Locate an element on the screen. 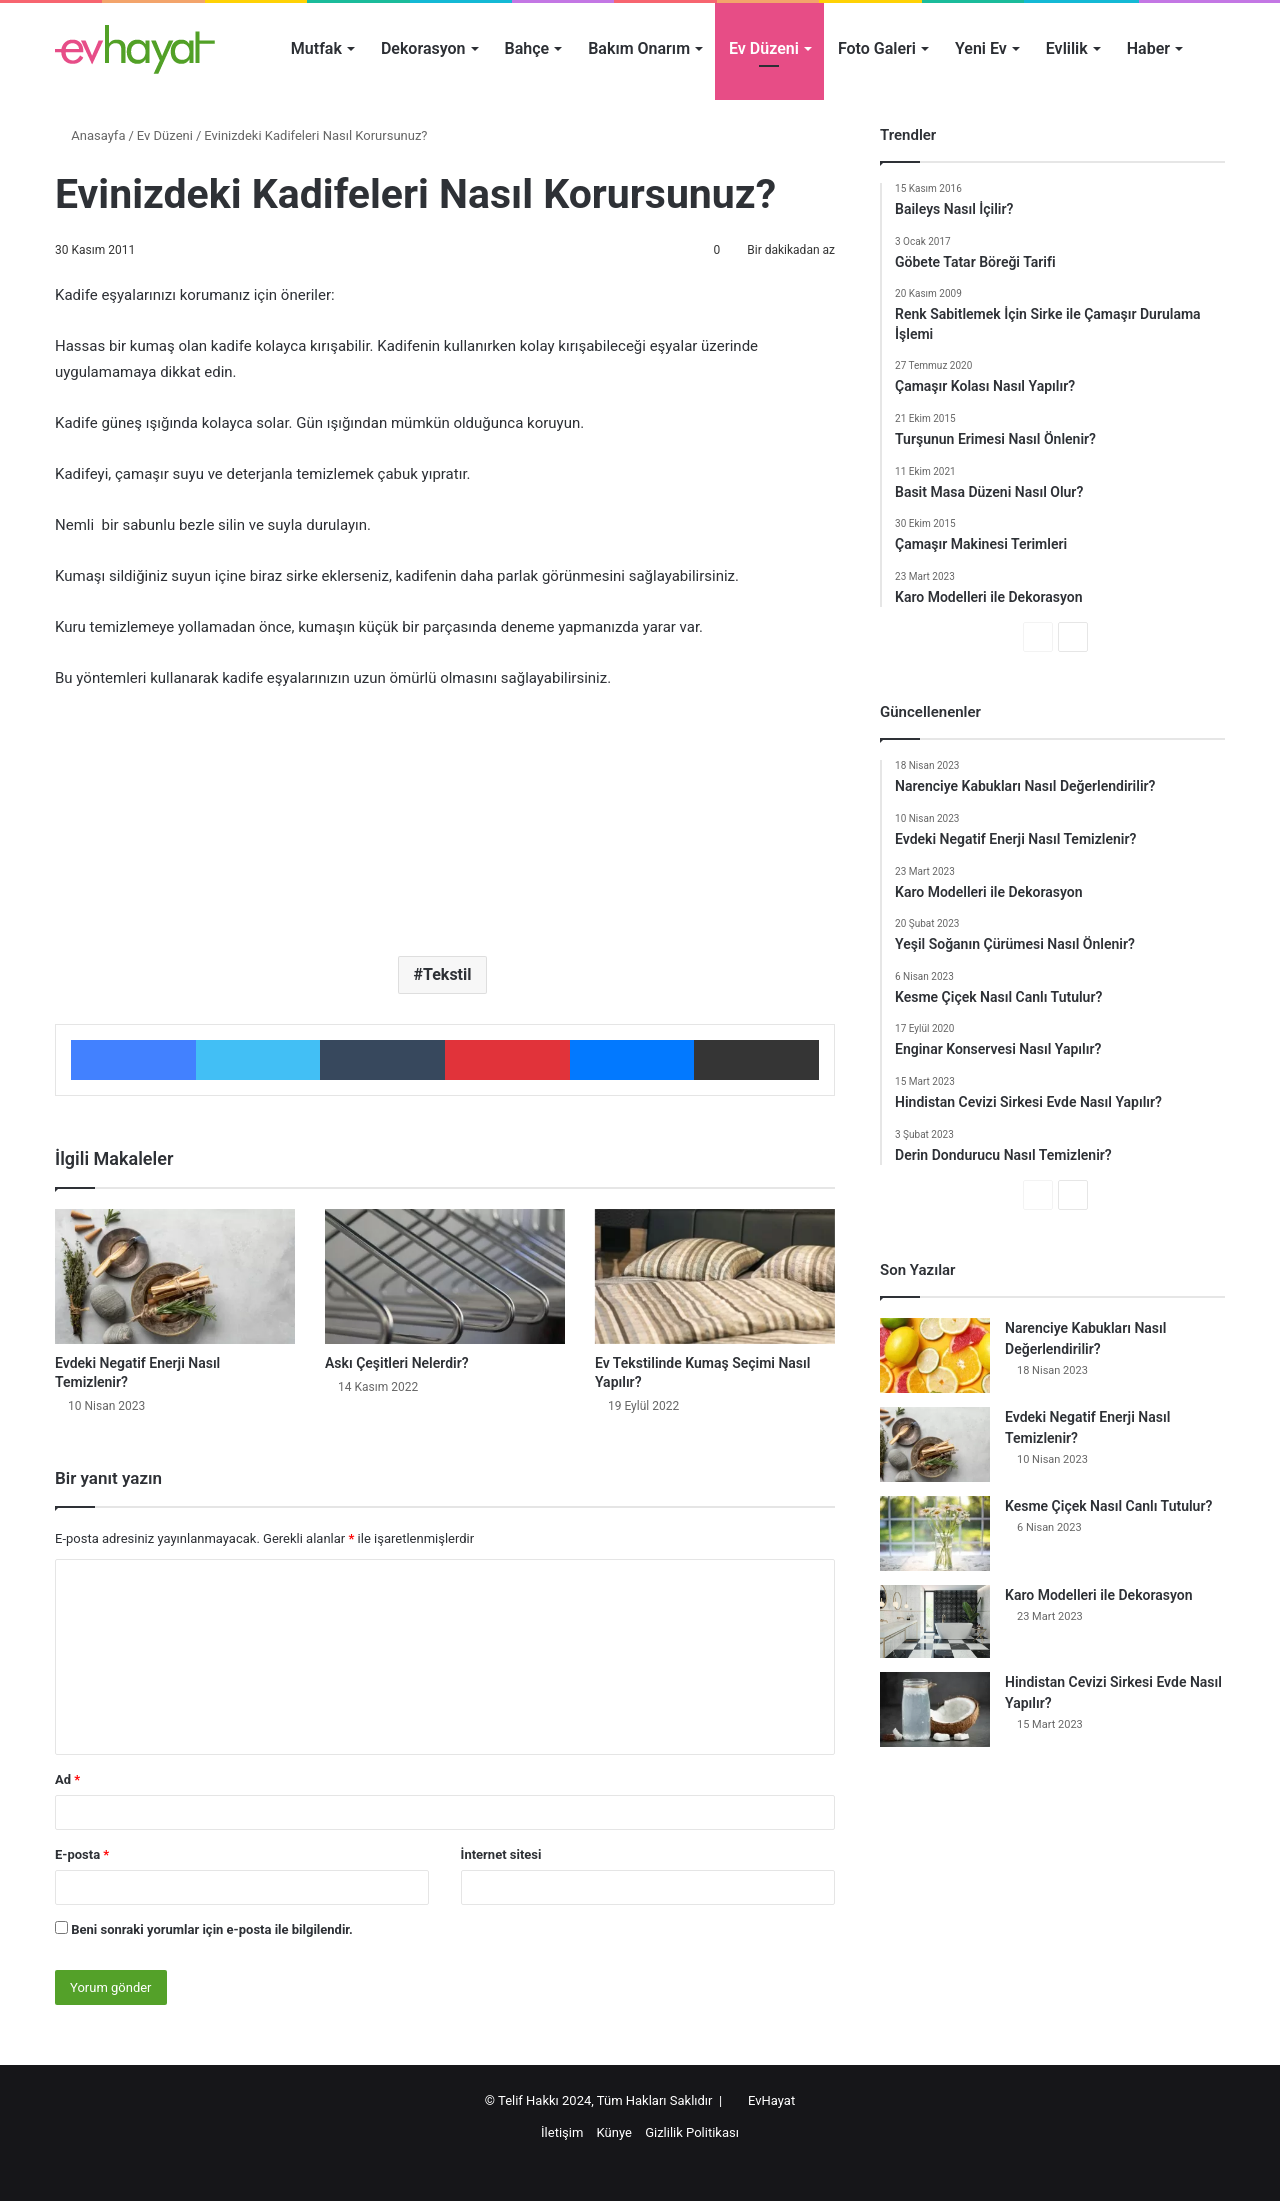 This screenshot has height=2201, width=1280. Karo Modelleri ile Dekorasyon is located at coordinates (1099, 1595).